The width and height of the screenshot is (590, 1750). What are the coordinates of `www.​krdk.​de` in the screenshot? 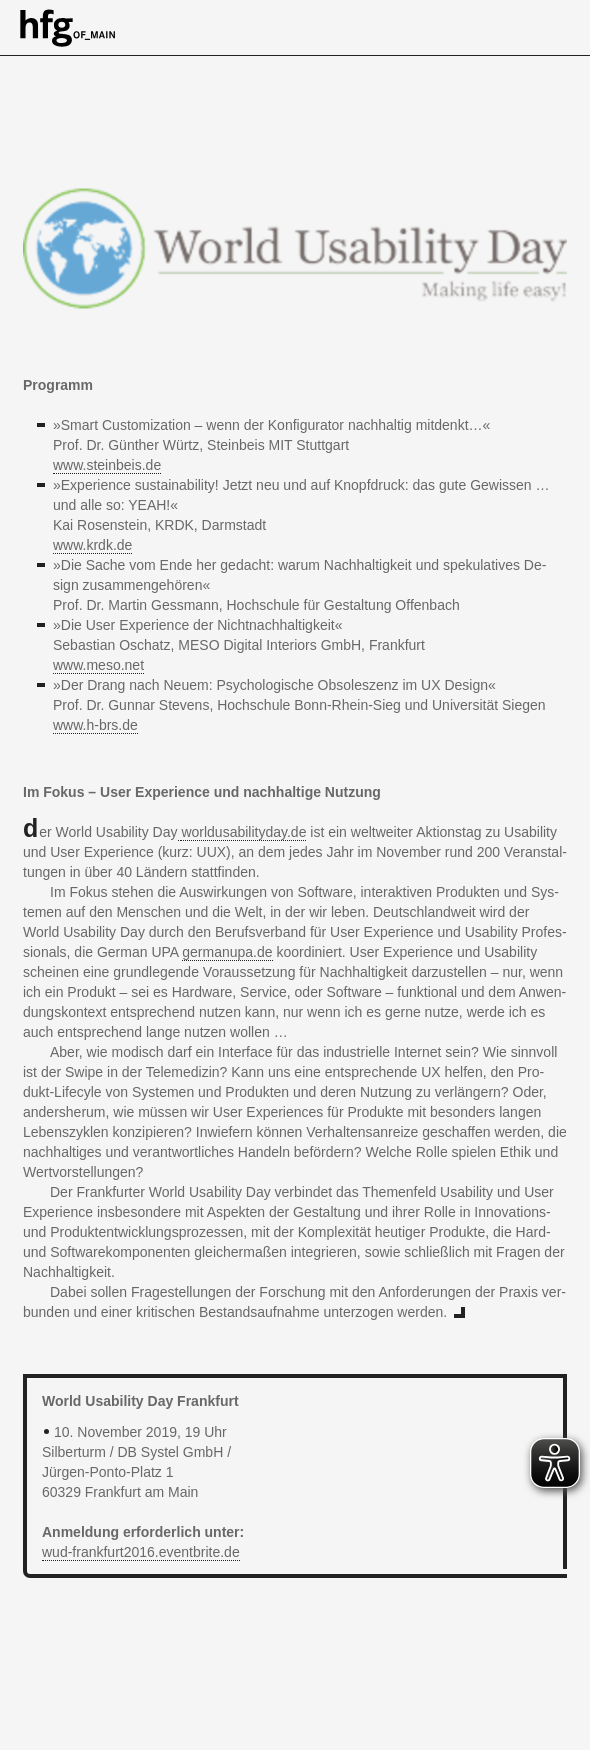 It's located at (92, 545).